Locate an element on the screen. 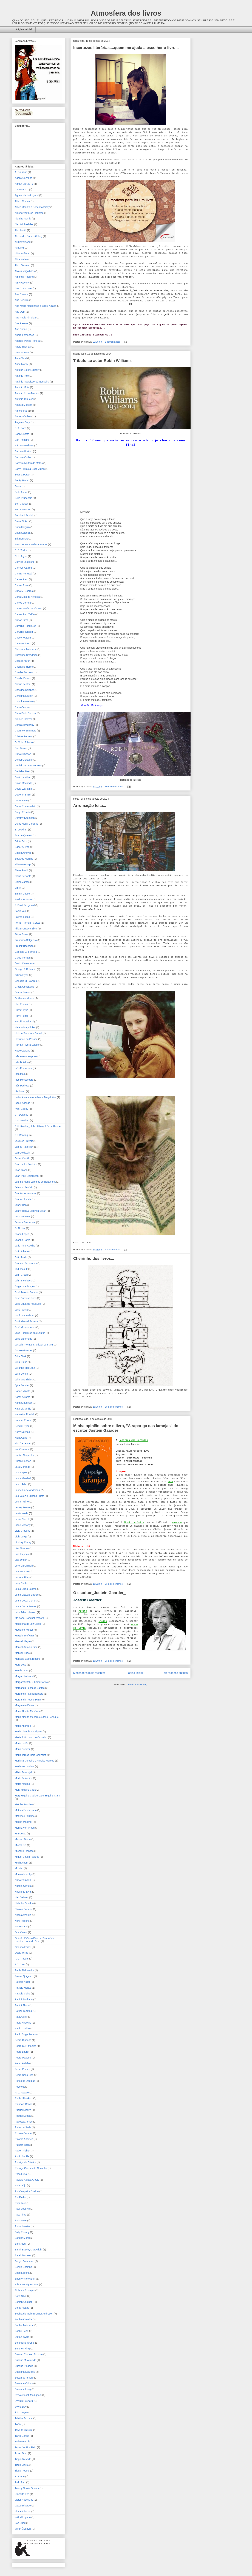  Rosário Alçada Araújo is located at coordinates (27, 2179).